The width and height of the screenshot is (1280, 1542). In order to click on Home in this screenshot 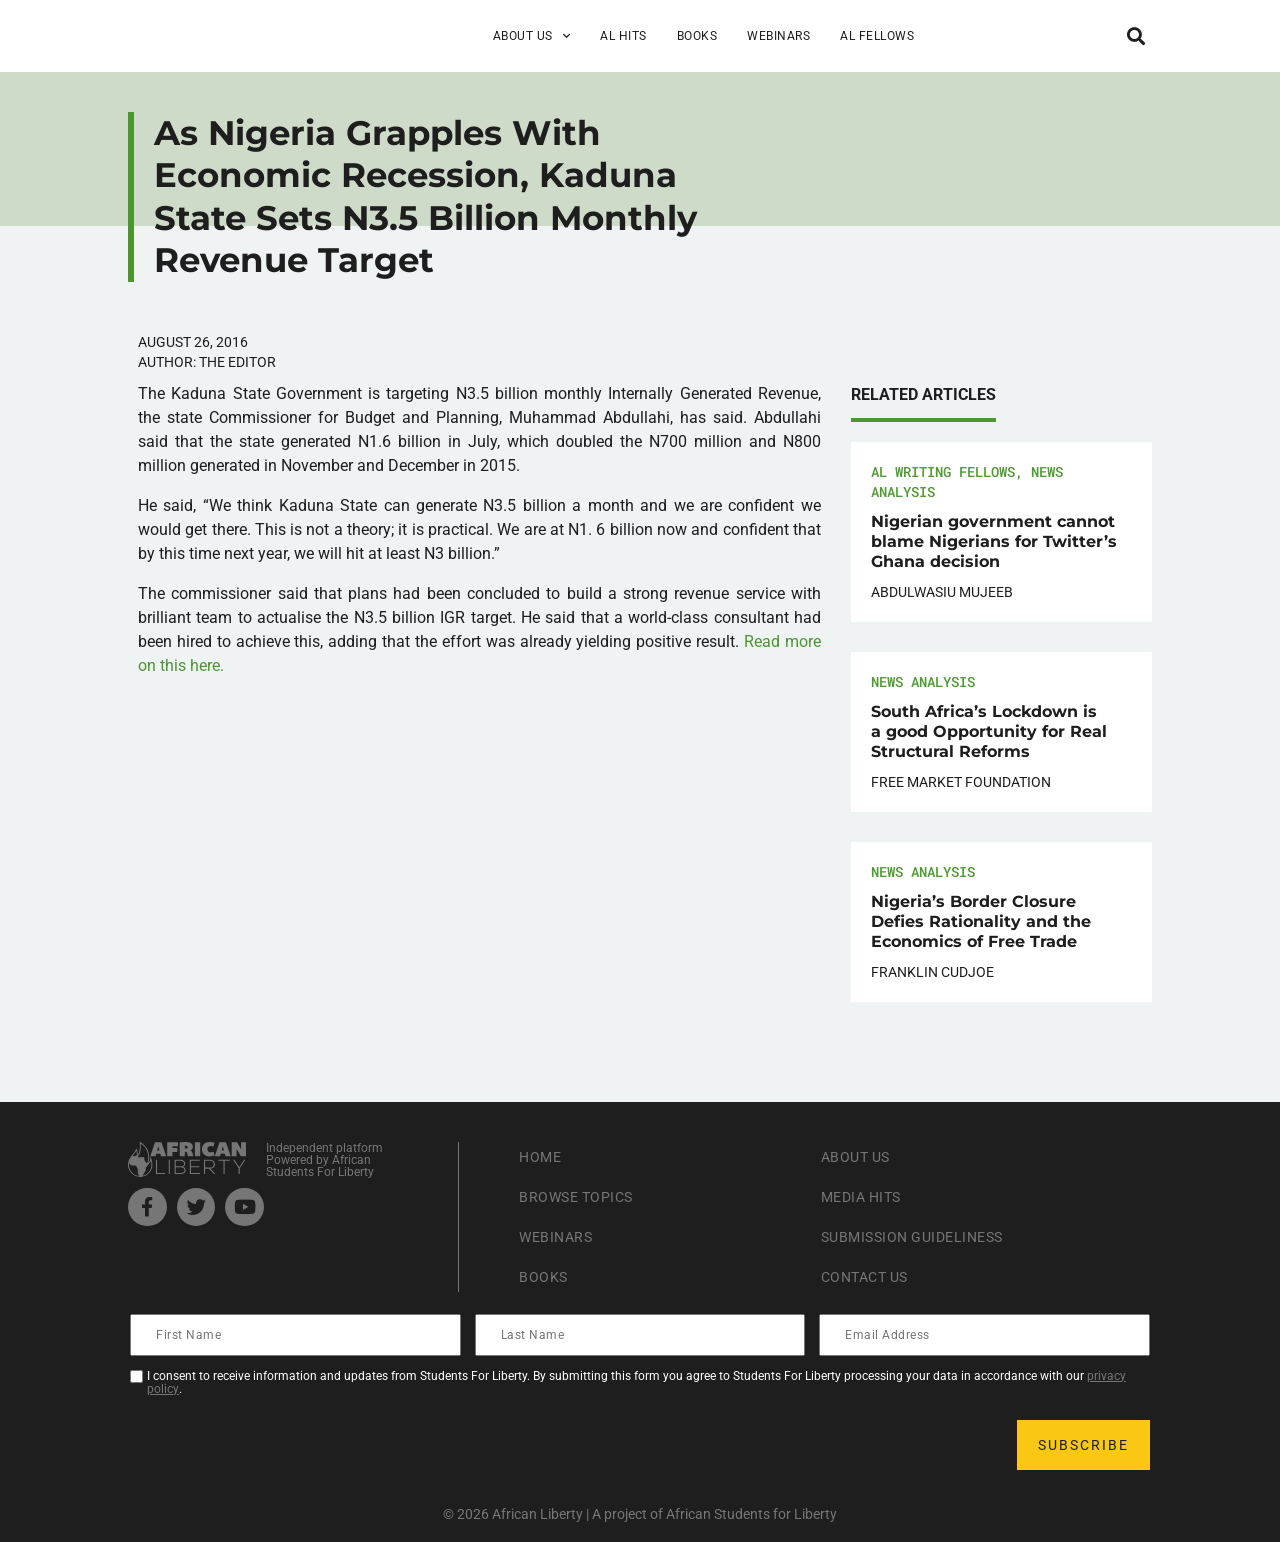, I will do `click(542, 1156)`.